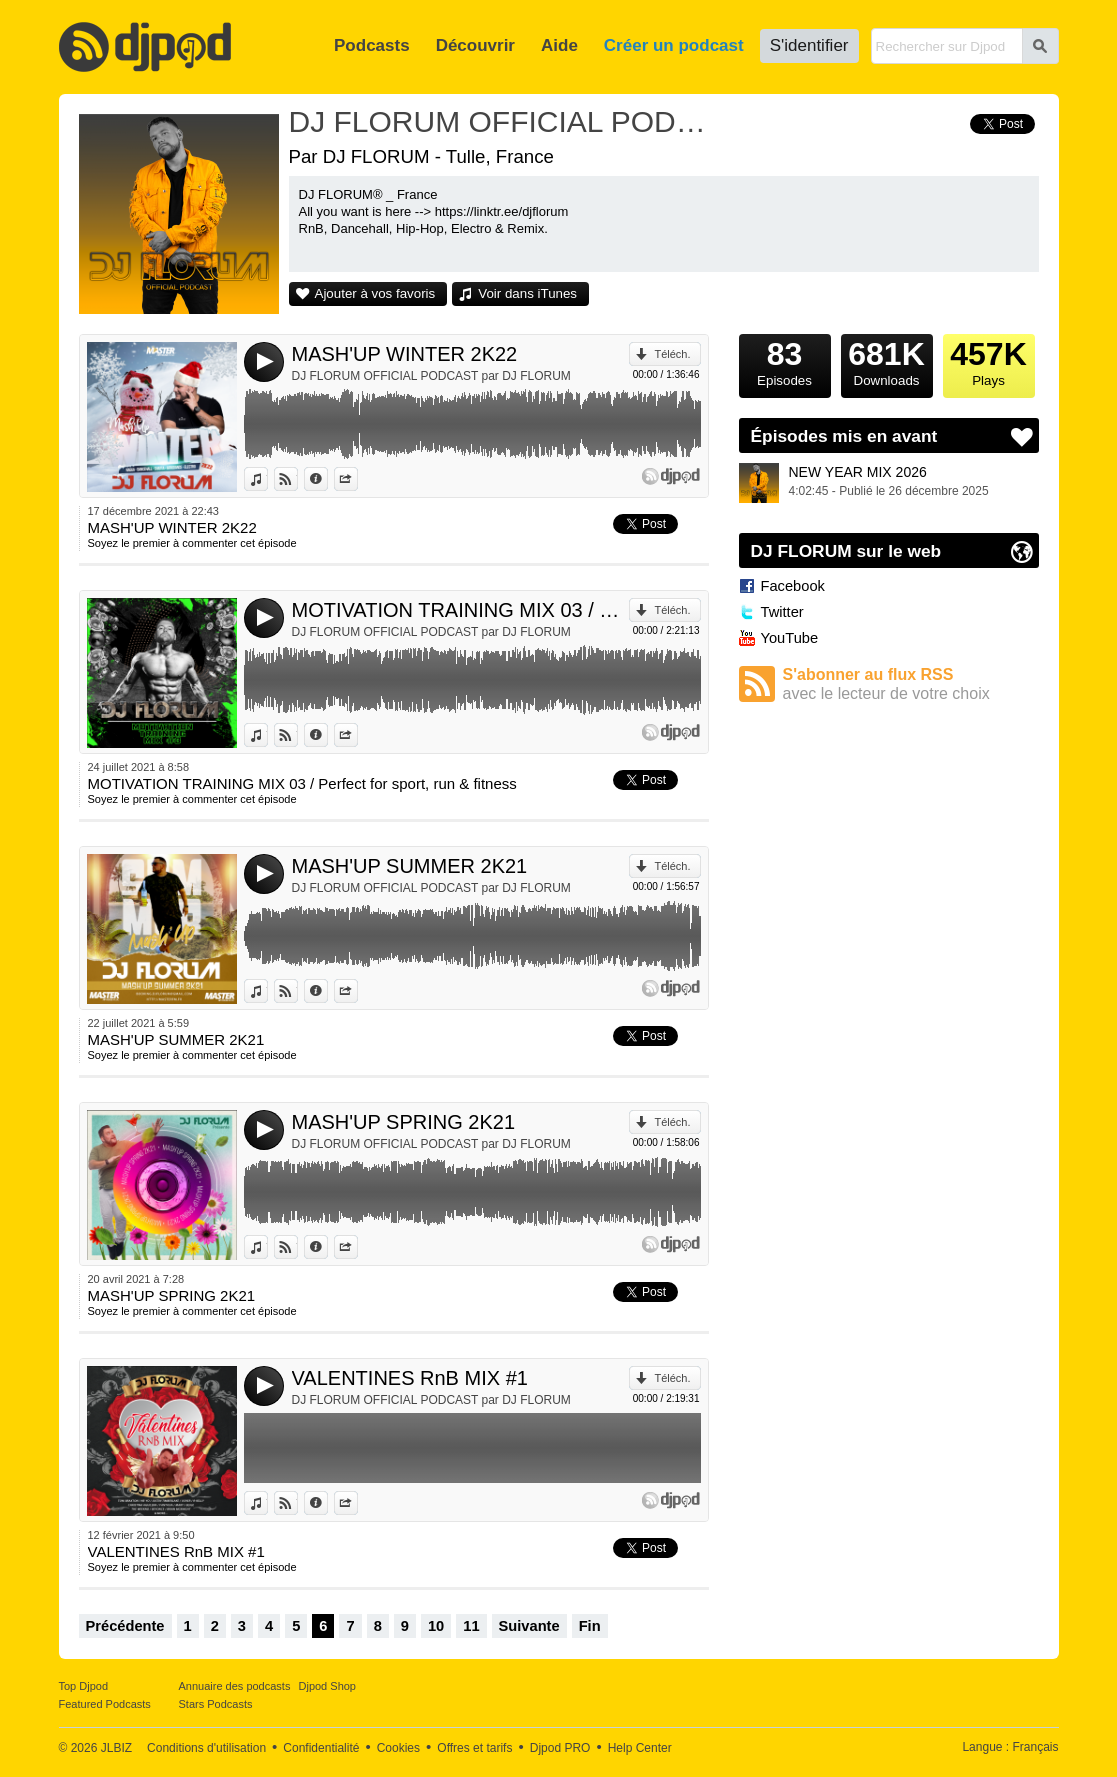 This screenshot has width=1117, height=1777. I want to click on Créer un podcast, so click(674, 45).